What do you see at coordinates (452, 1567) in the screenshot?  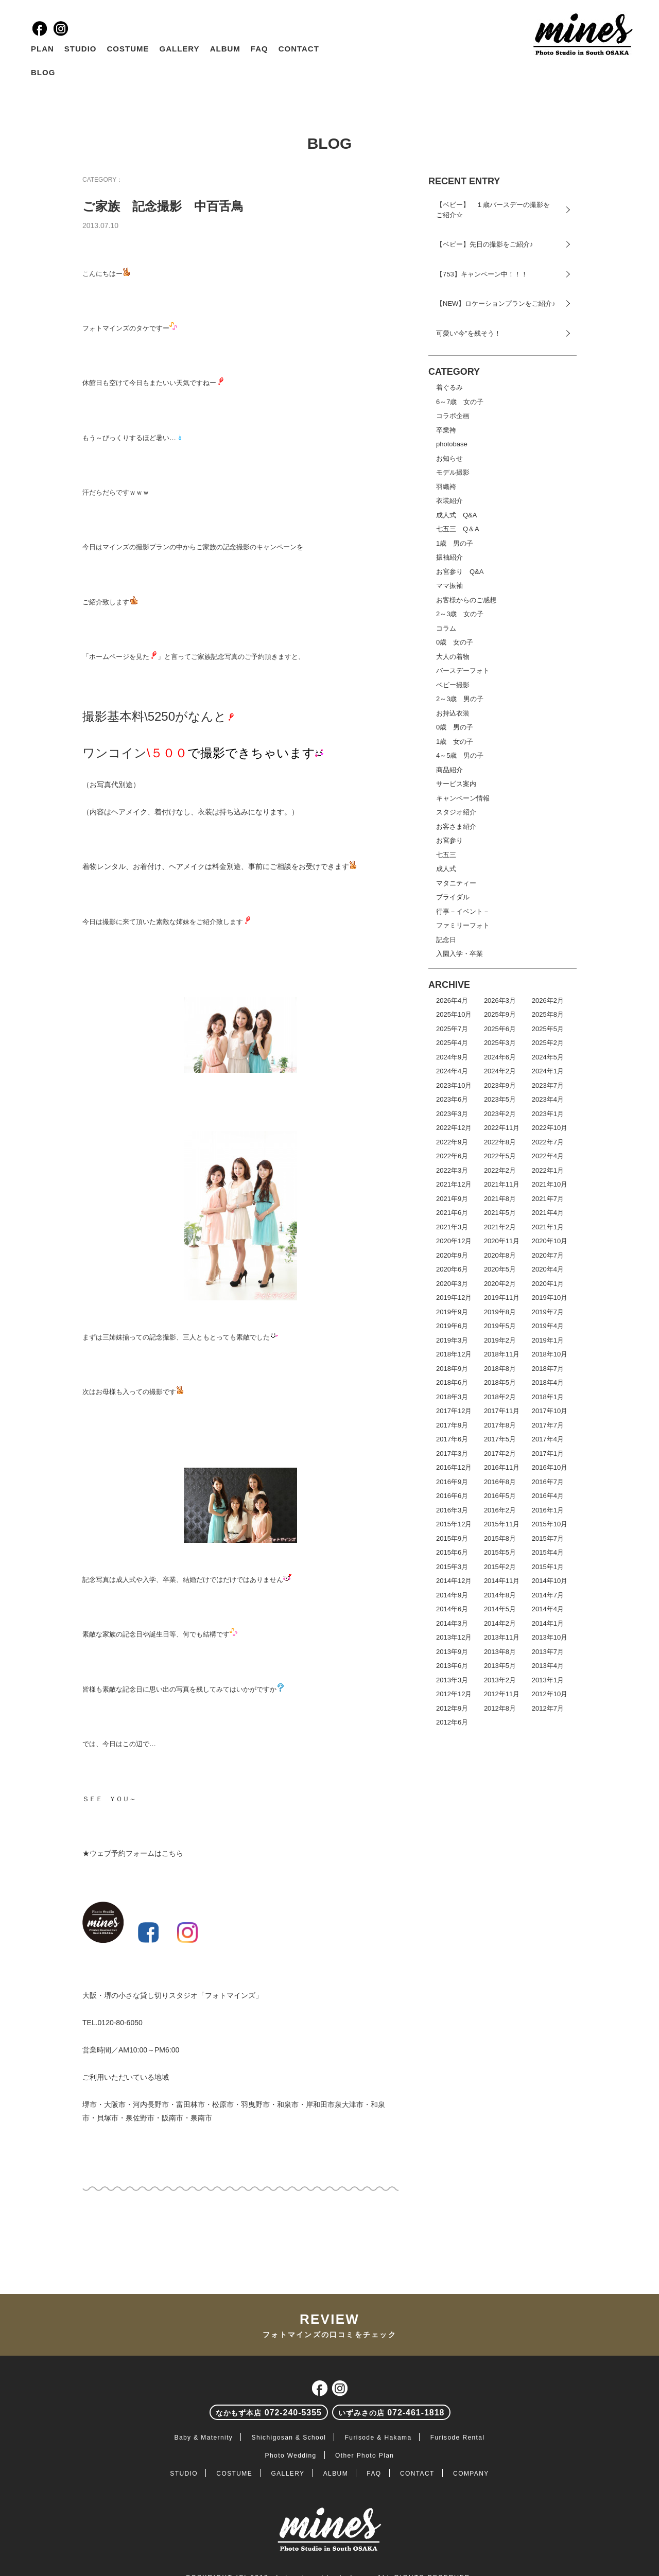 I see `2015年3月` at bounding box center [452, 1567].